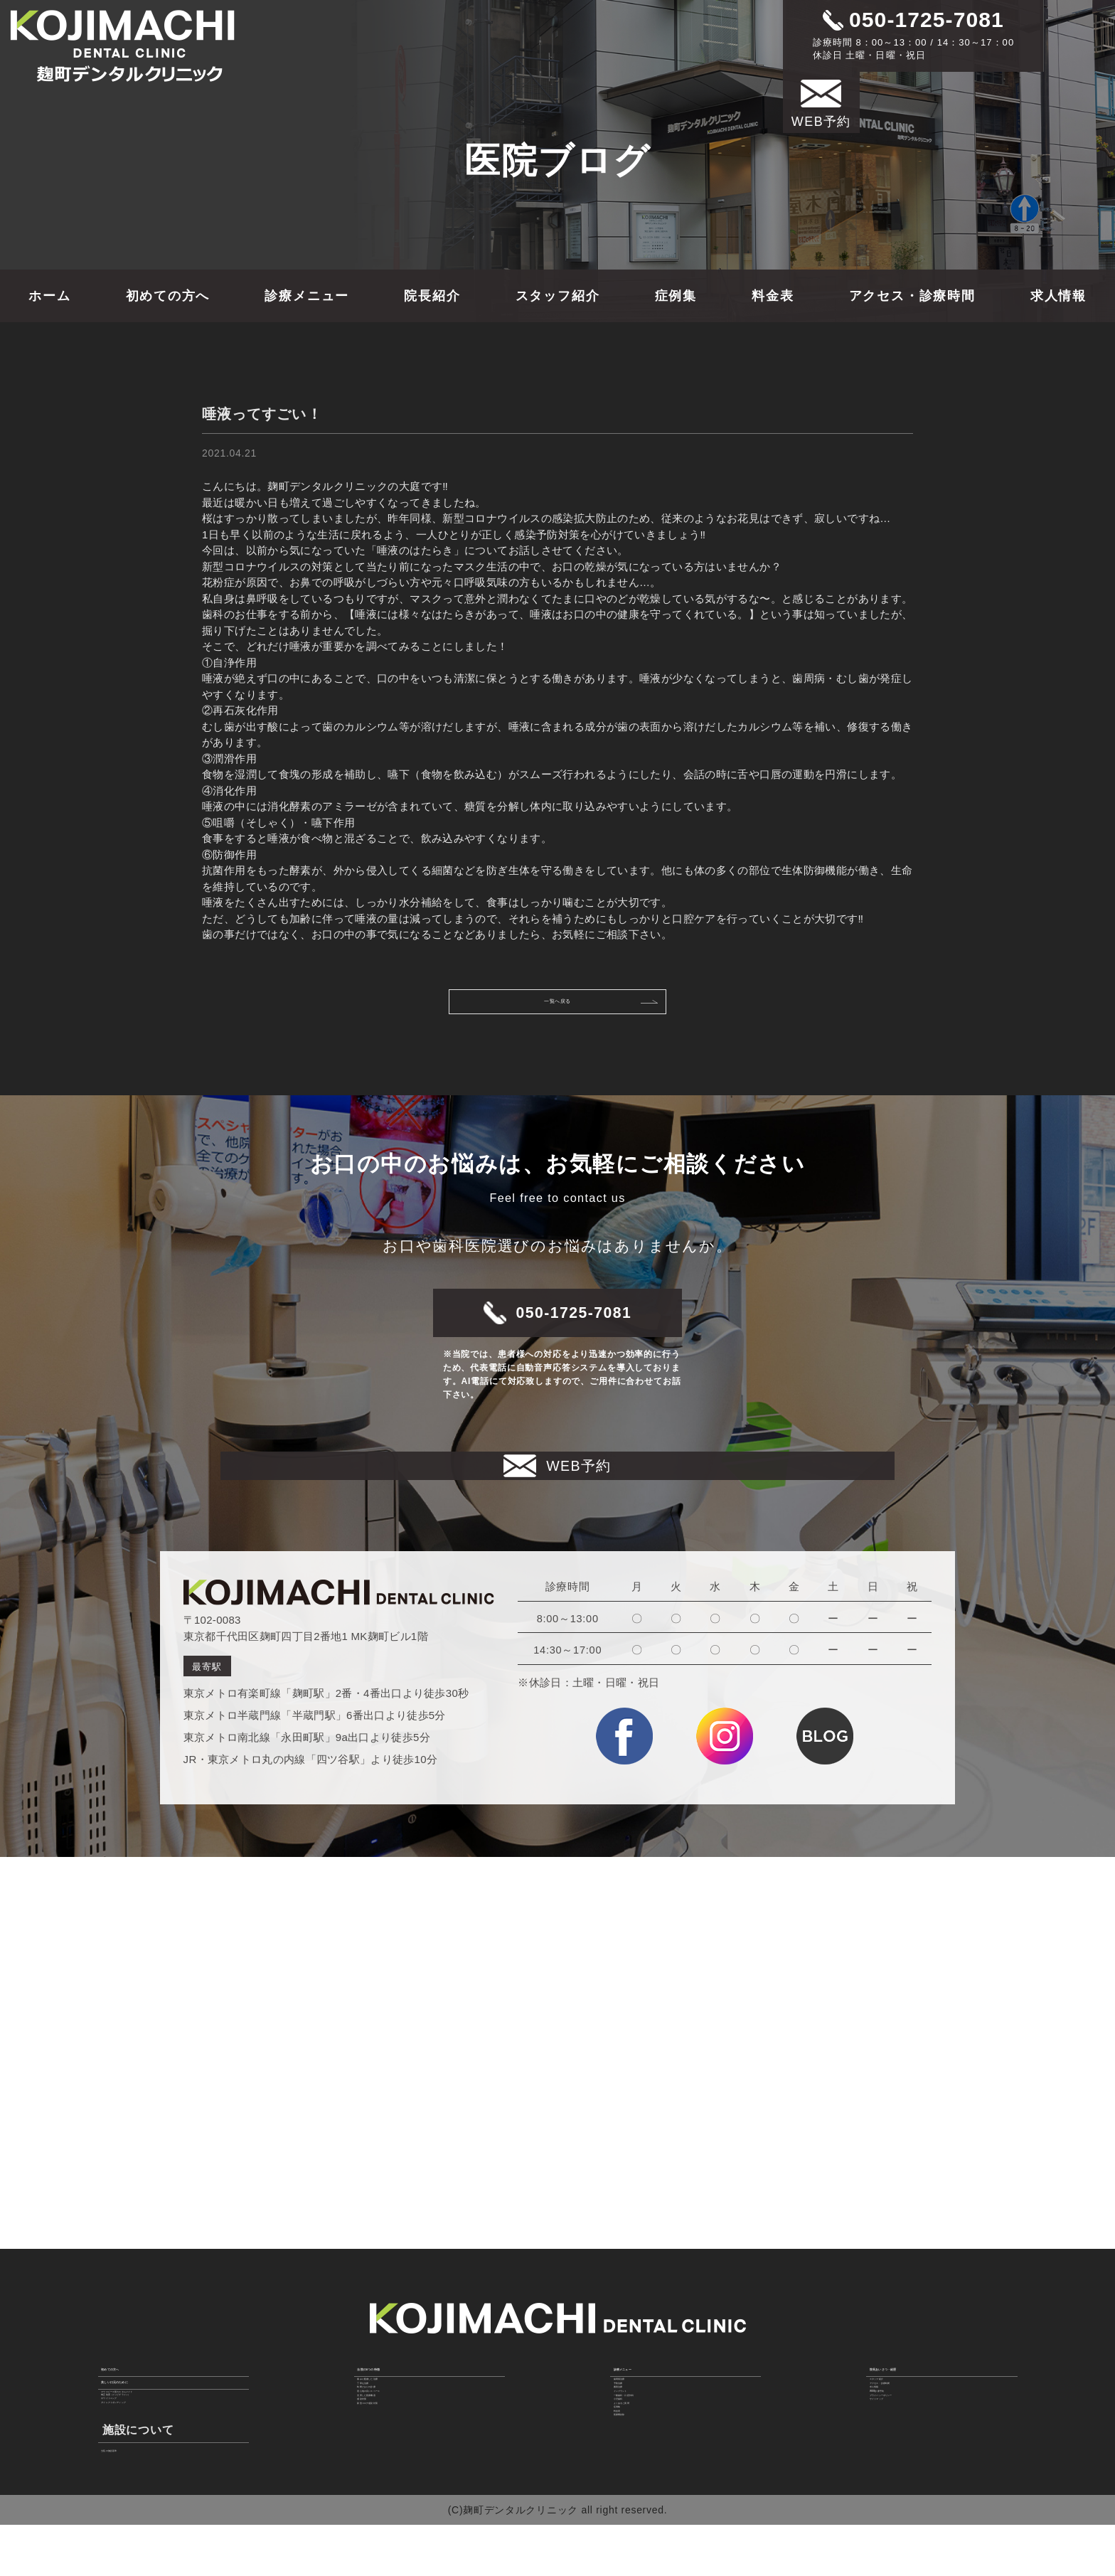 The image size is (1115, 2576). What do you see at coordinates (405, 2339) in the screenshot?
I see `痛みに配慮した治療` at bounding box center [405, 2339].